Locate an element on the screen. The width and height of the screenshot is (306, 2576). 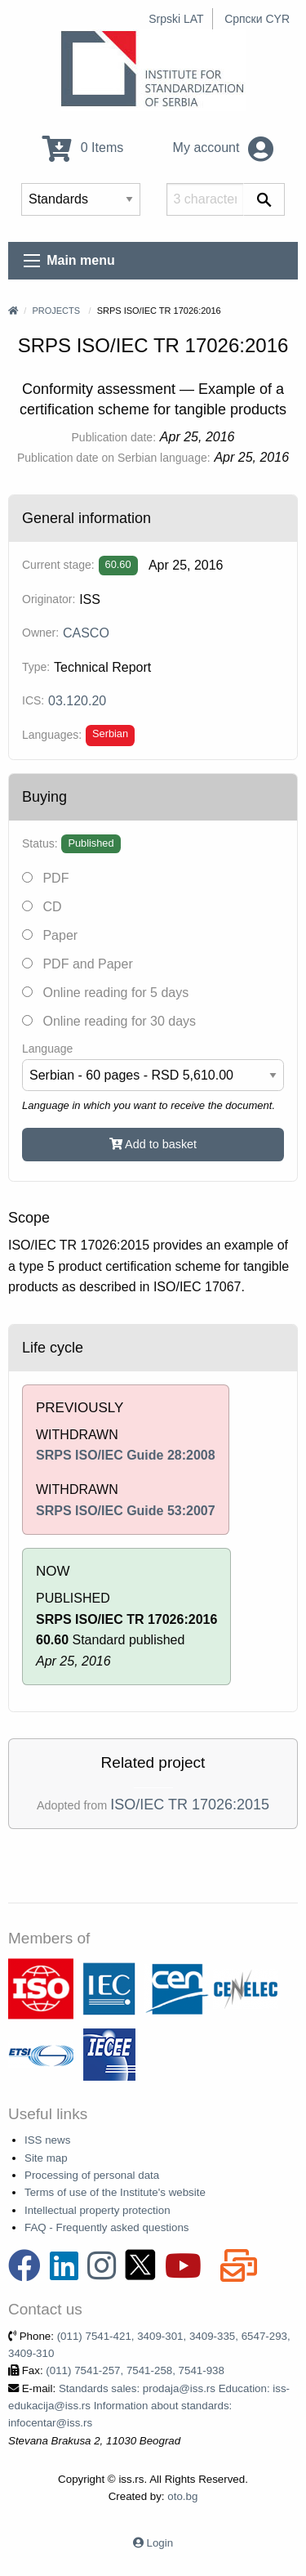
Srpski LAT is located at coordinates (176, 18).